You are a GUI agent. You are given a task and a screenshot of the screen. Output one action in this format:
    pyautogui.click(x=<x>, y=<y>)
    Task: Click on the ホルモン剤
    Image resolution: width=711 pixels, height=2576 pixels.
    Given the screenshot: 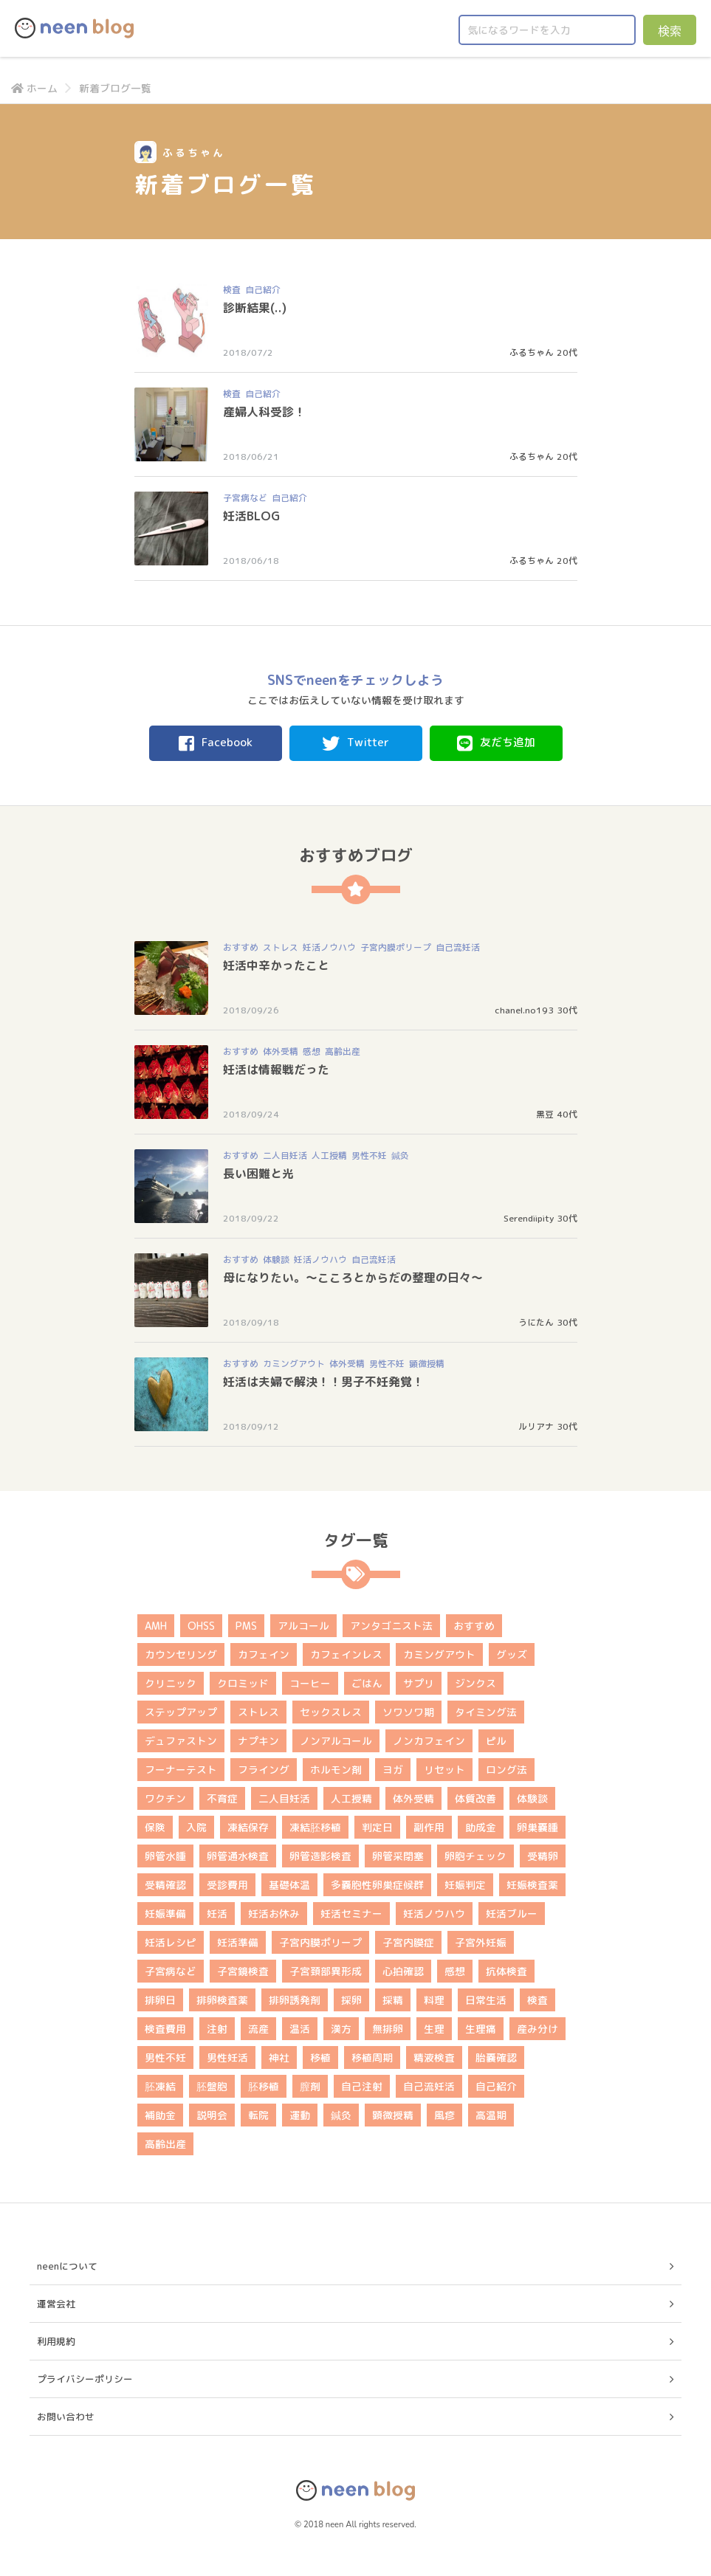 What is the action you would take?
    pyautogui.click(x=336, y=1770)
    